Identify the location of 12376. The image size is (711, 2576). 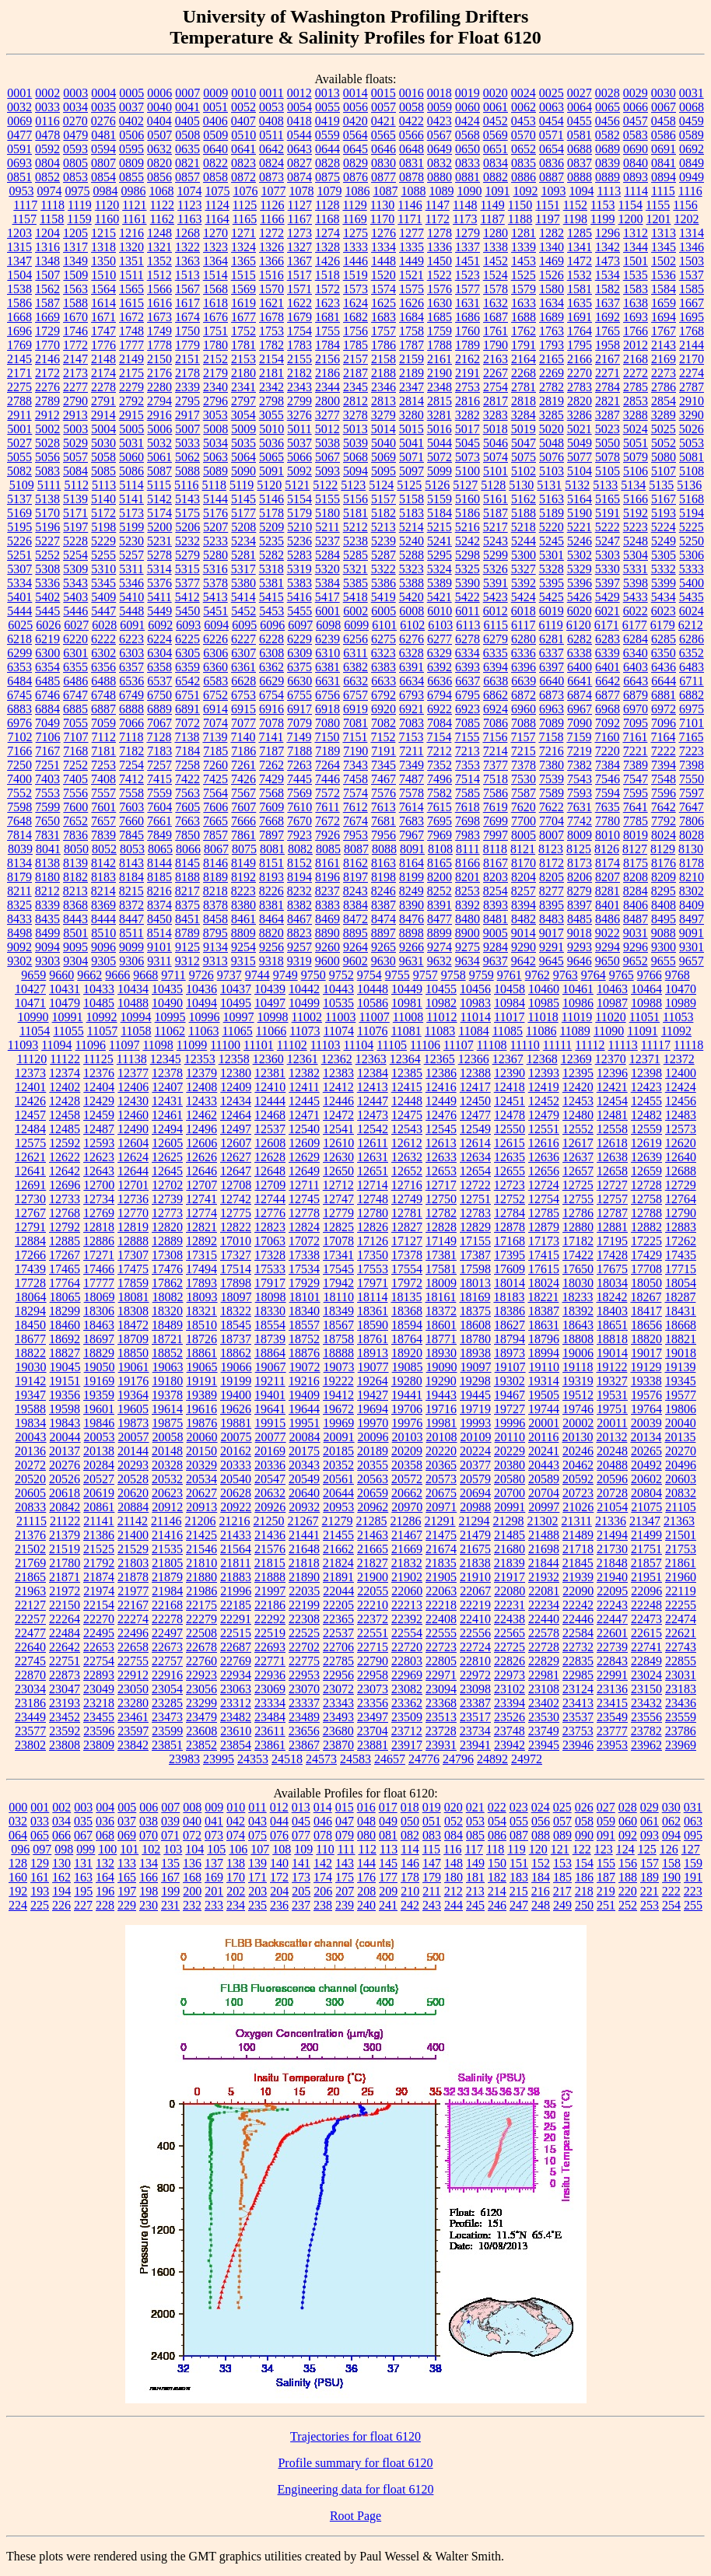
(98, 1073).